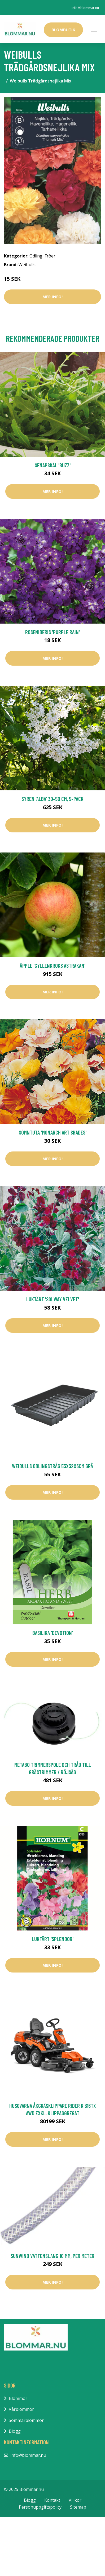  Describe the element at coordinates (53, 465) in the screenshot. I see `Senapskål 'Buzz'` at that location.